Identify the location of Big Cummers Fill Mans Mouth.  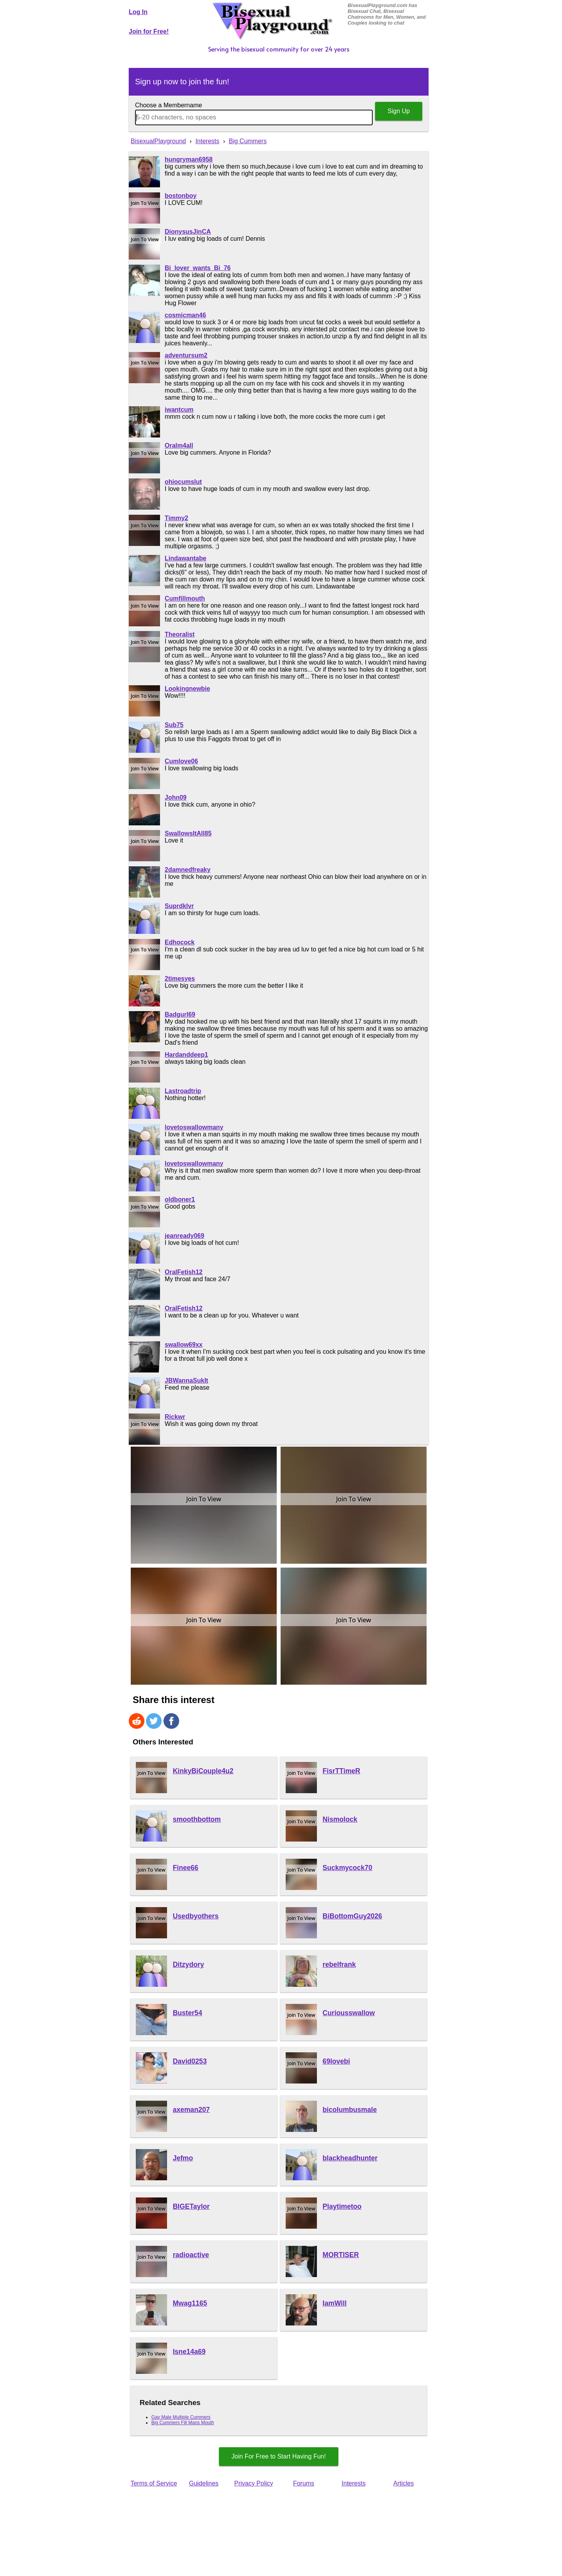
(182, 2422).